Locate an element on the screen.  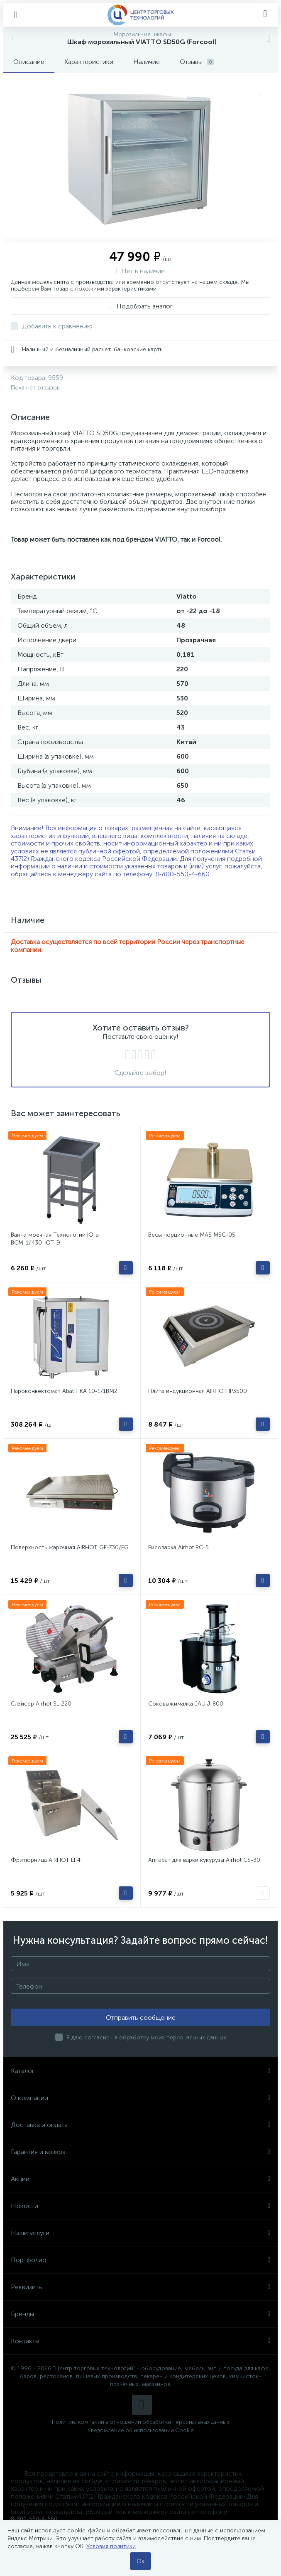
Слайсер Airhot SL 220 is located at coordinates (41, 1703).